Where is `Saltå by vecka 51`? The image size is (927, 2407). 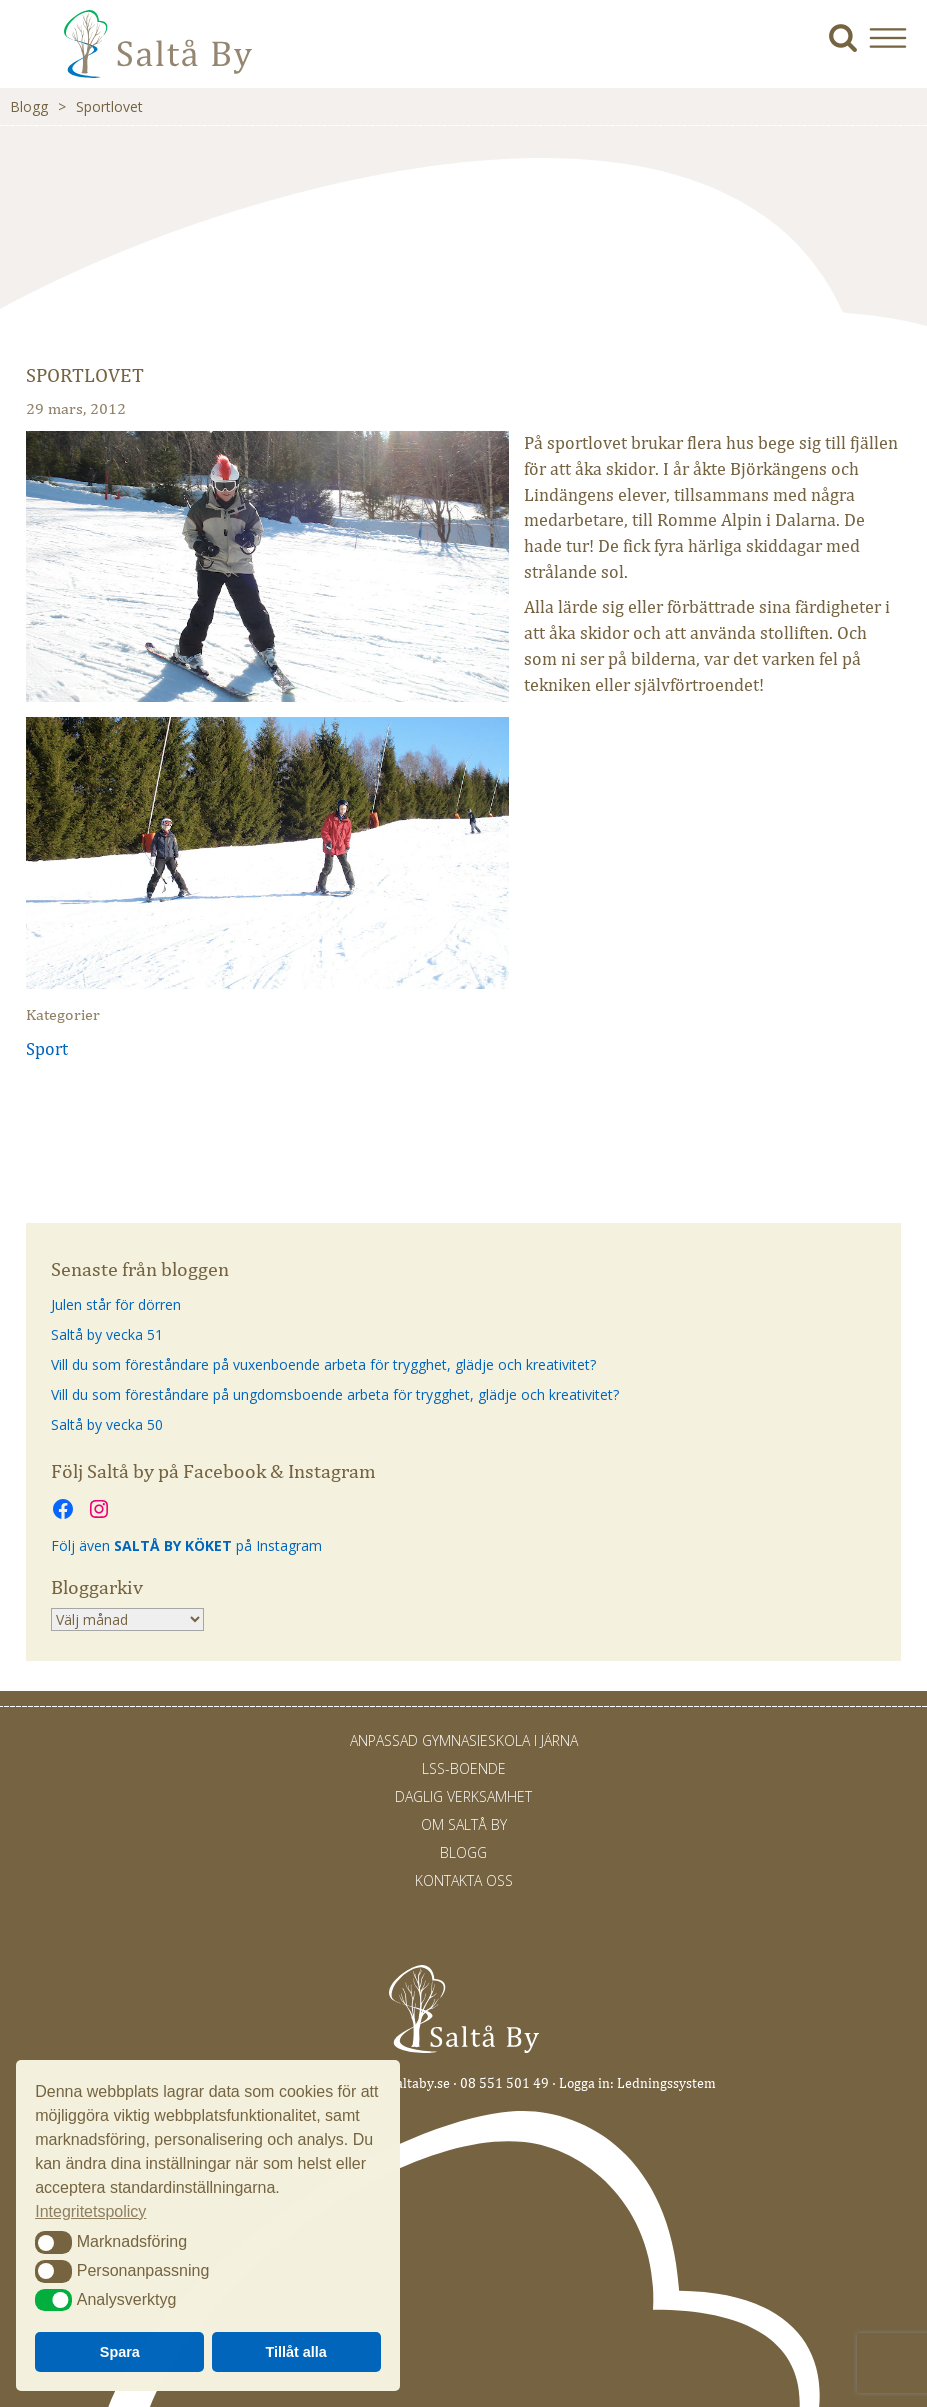 Saltå by vecka 51 is located at coordinates (107, 1334).